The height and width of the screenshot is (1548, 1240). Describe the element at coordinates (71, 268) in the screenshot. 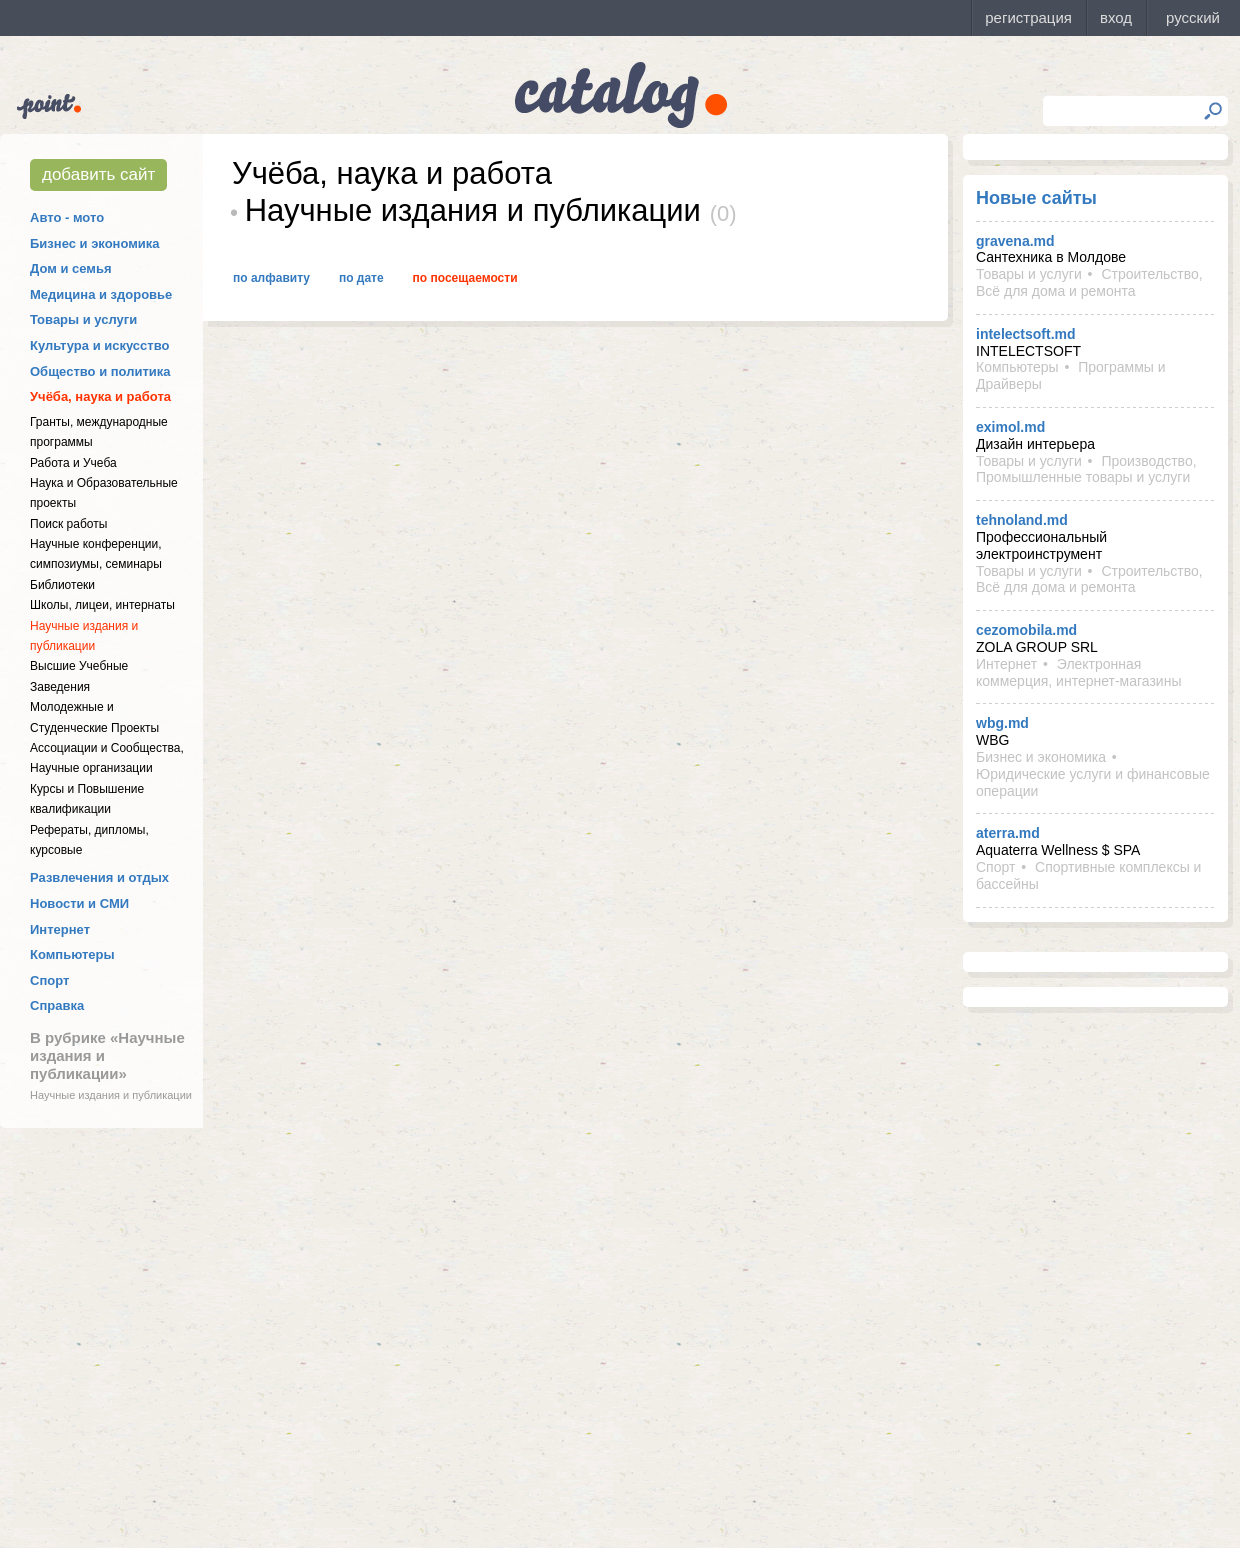

I see `Дом и семья` at that location.